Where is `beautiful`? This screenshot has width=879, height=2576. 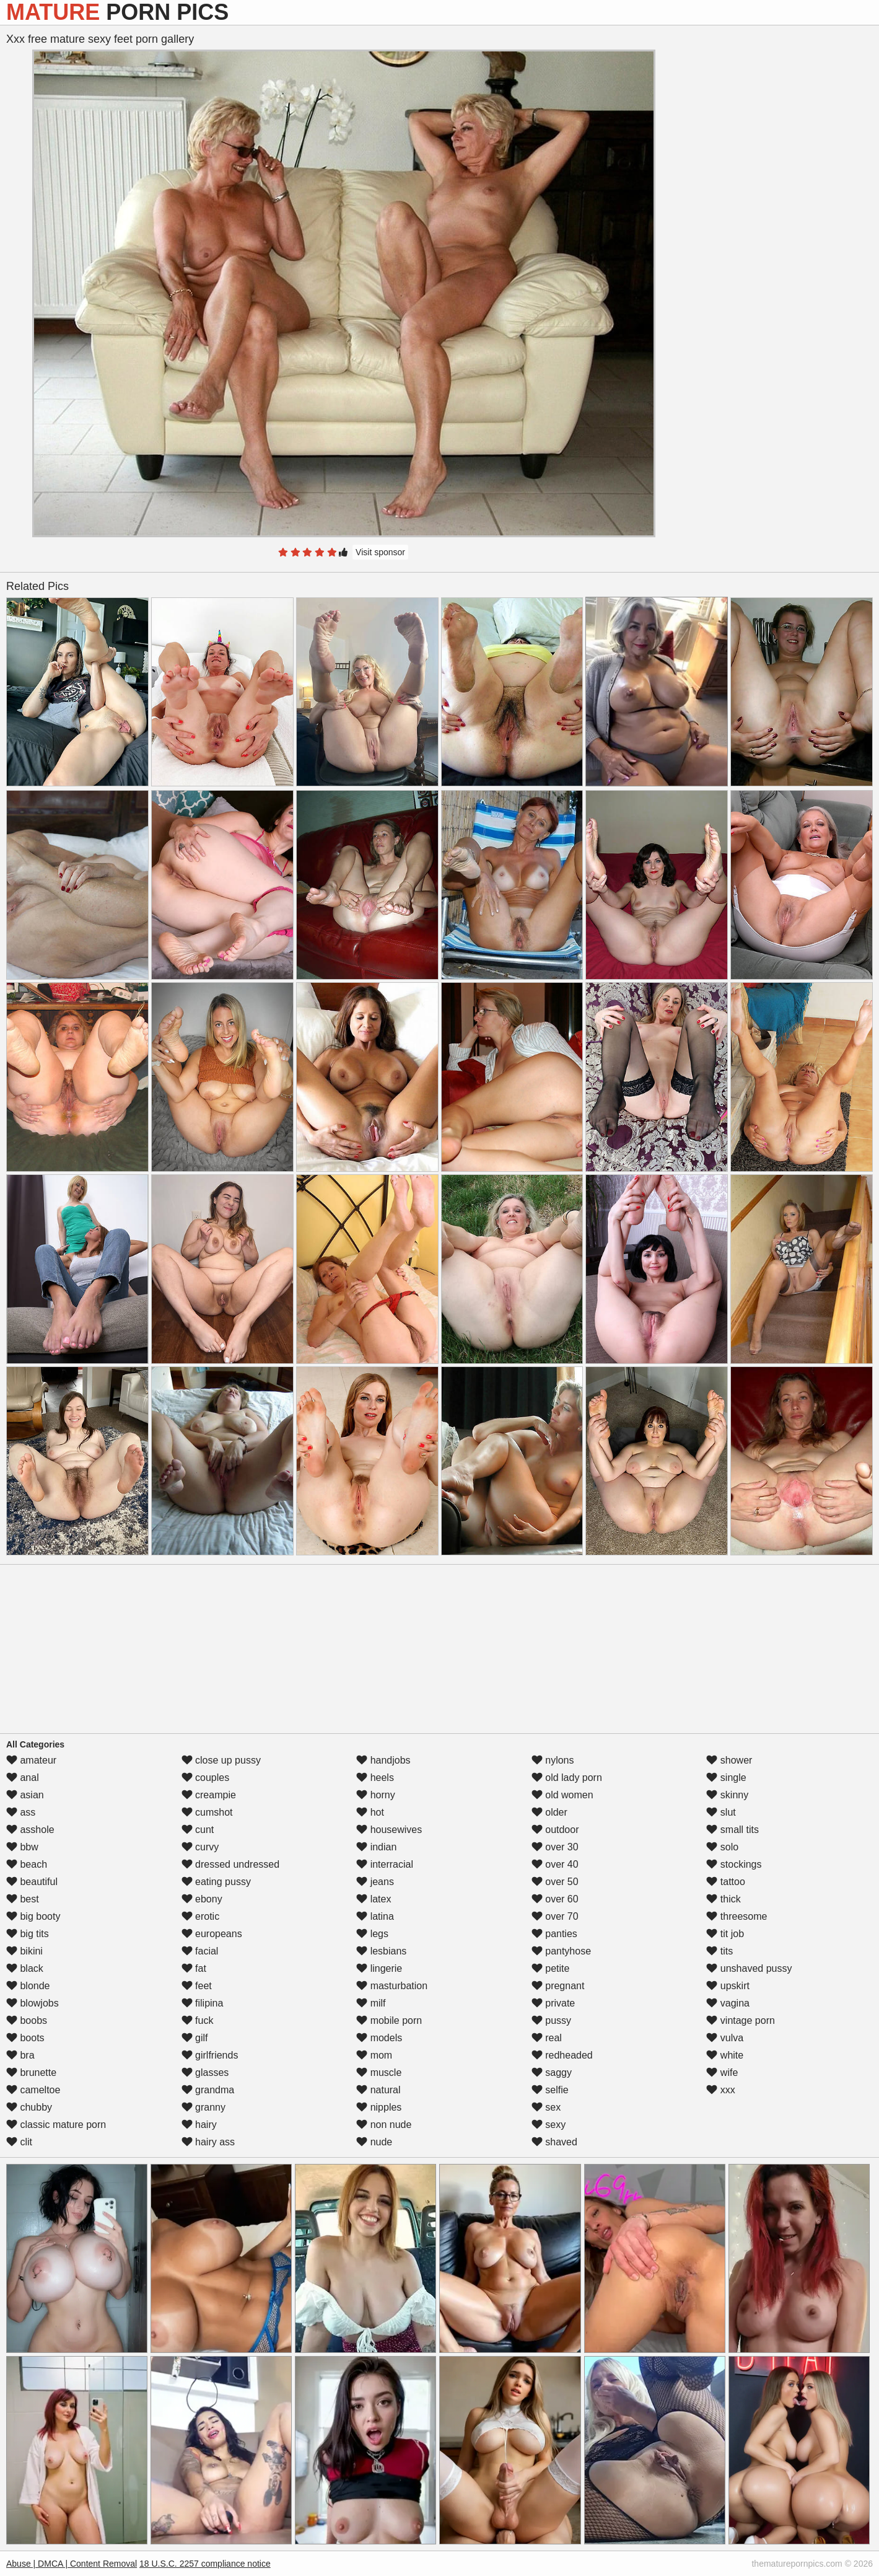 beautiful is located at coordinates (32, 1881).